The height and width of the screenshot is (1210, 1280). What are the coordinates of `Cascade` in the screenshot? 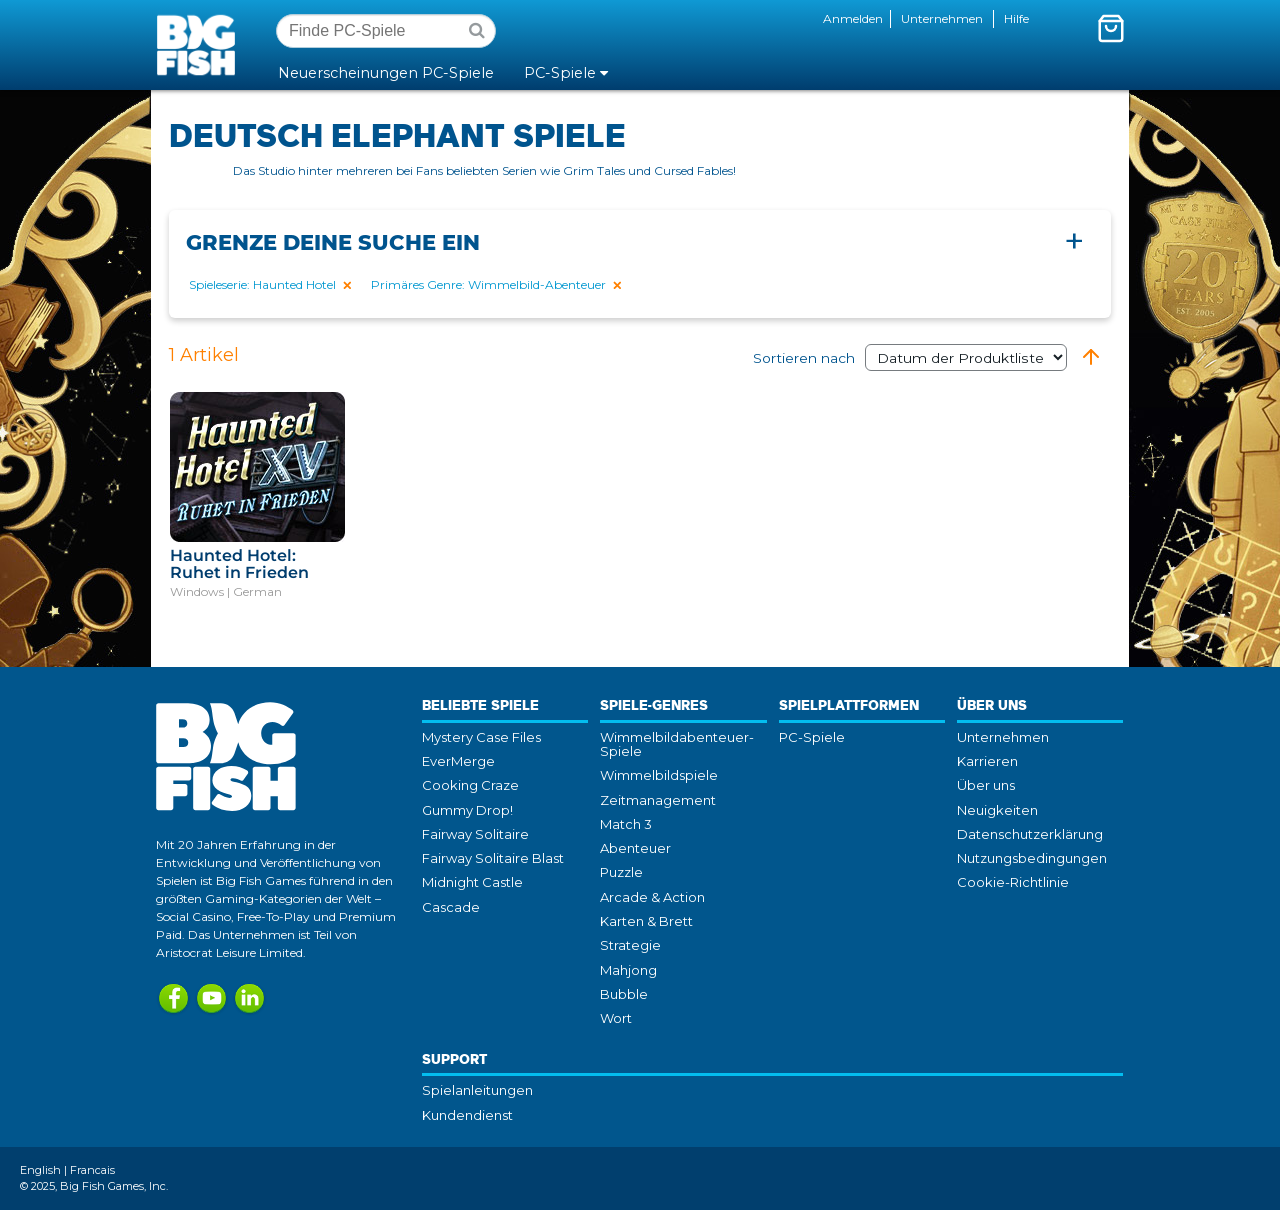 It's located at (451, 907).